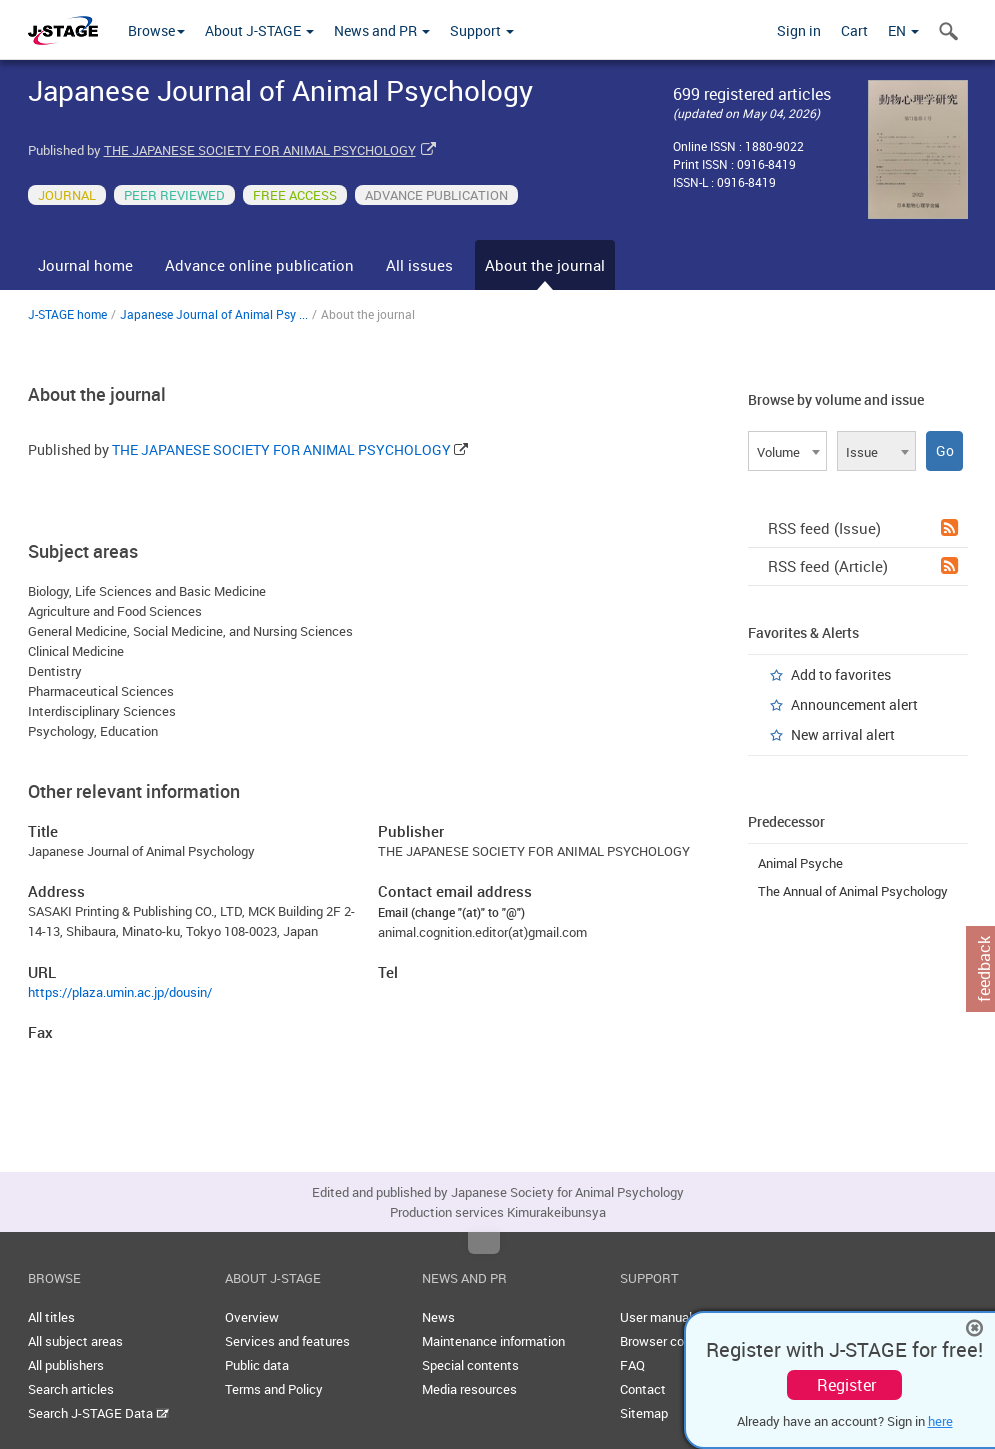 Image resolution: width=995 pixels, height=1449 pixels. I want to click on News, so click(438, 1317).